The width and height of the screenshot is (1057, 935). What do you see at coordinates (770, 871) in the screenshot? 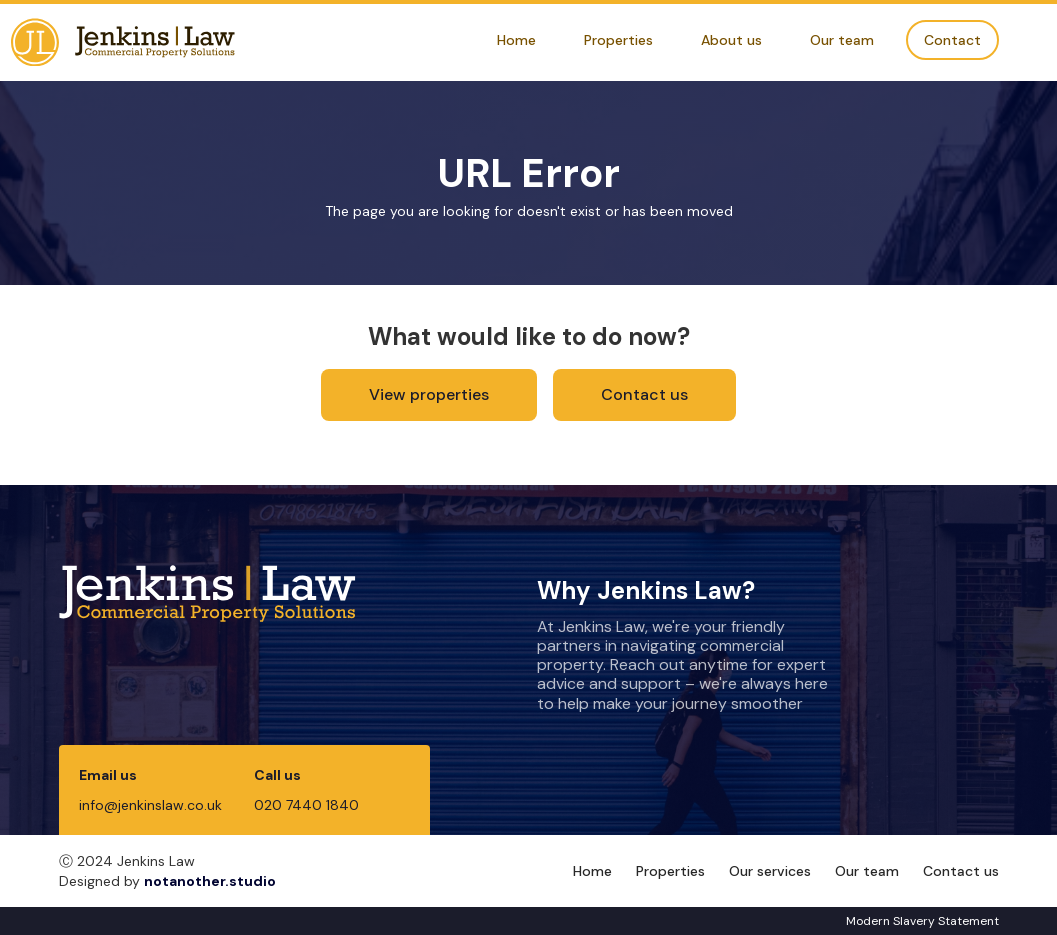
I see `Our services` at bounding box center [770, 871].